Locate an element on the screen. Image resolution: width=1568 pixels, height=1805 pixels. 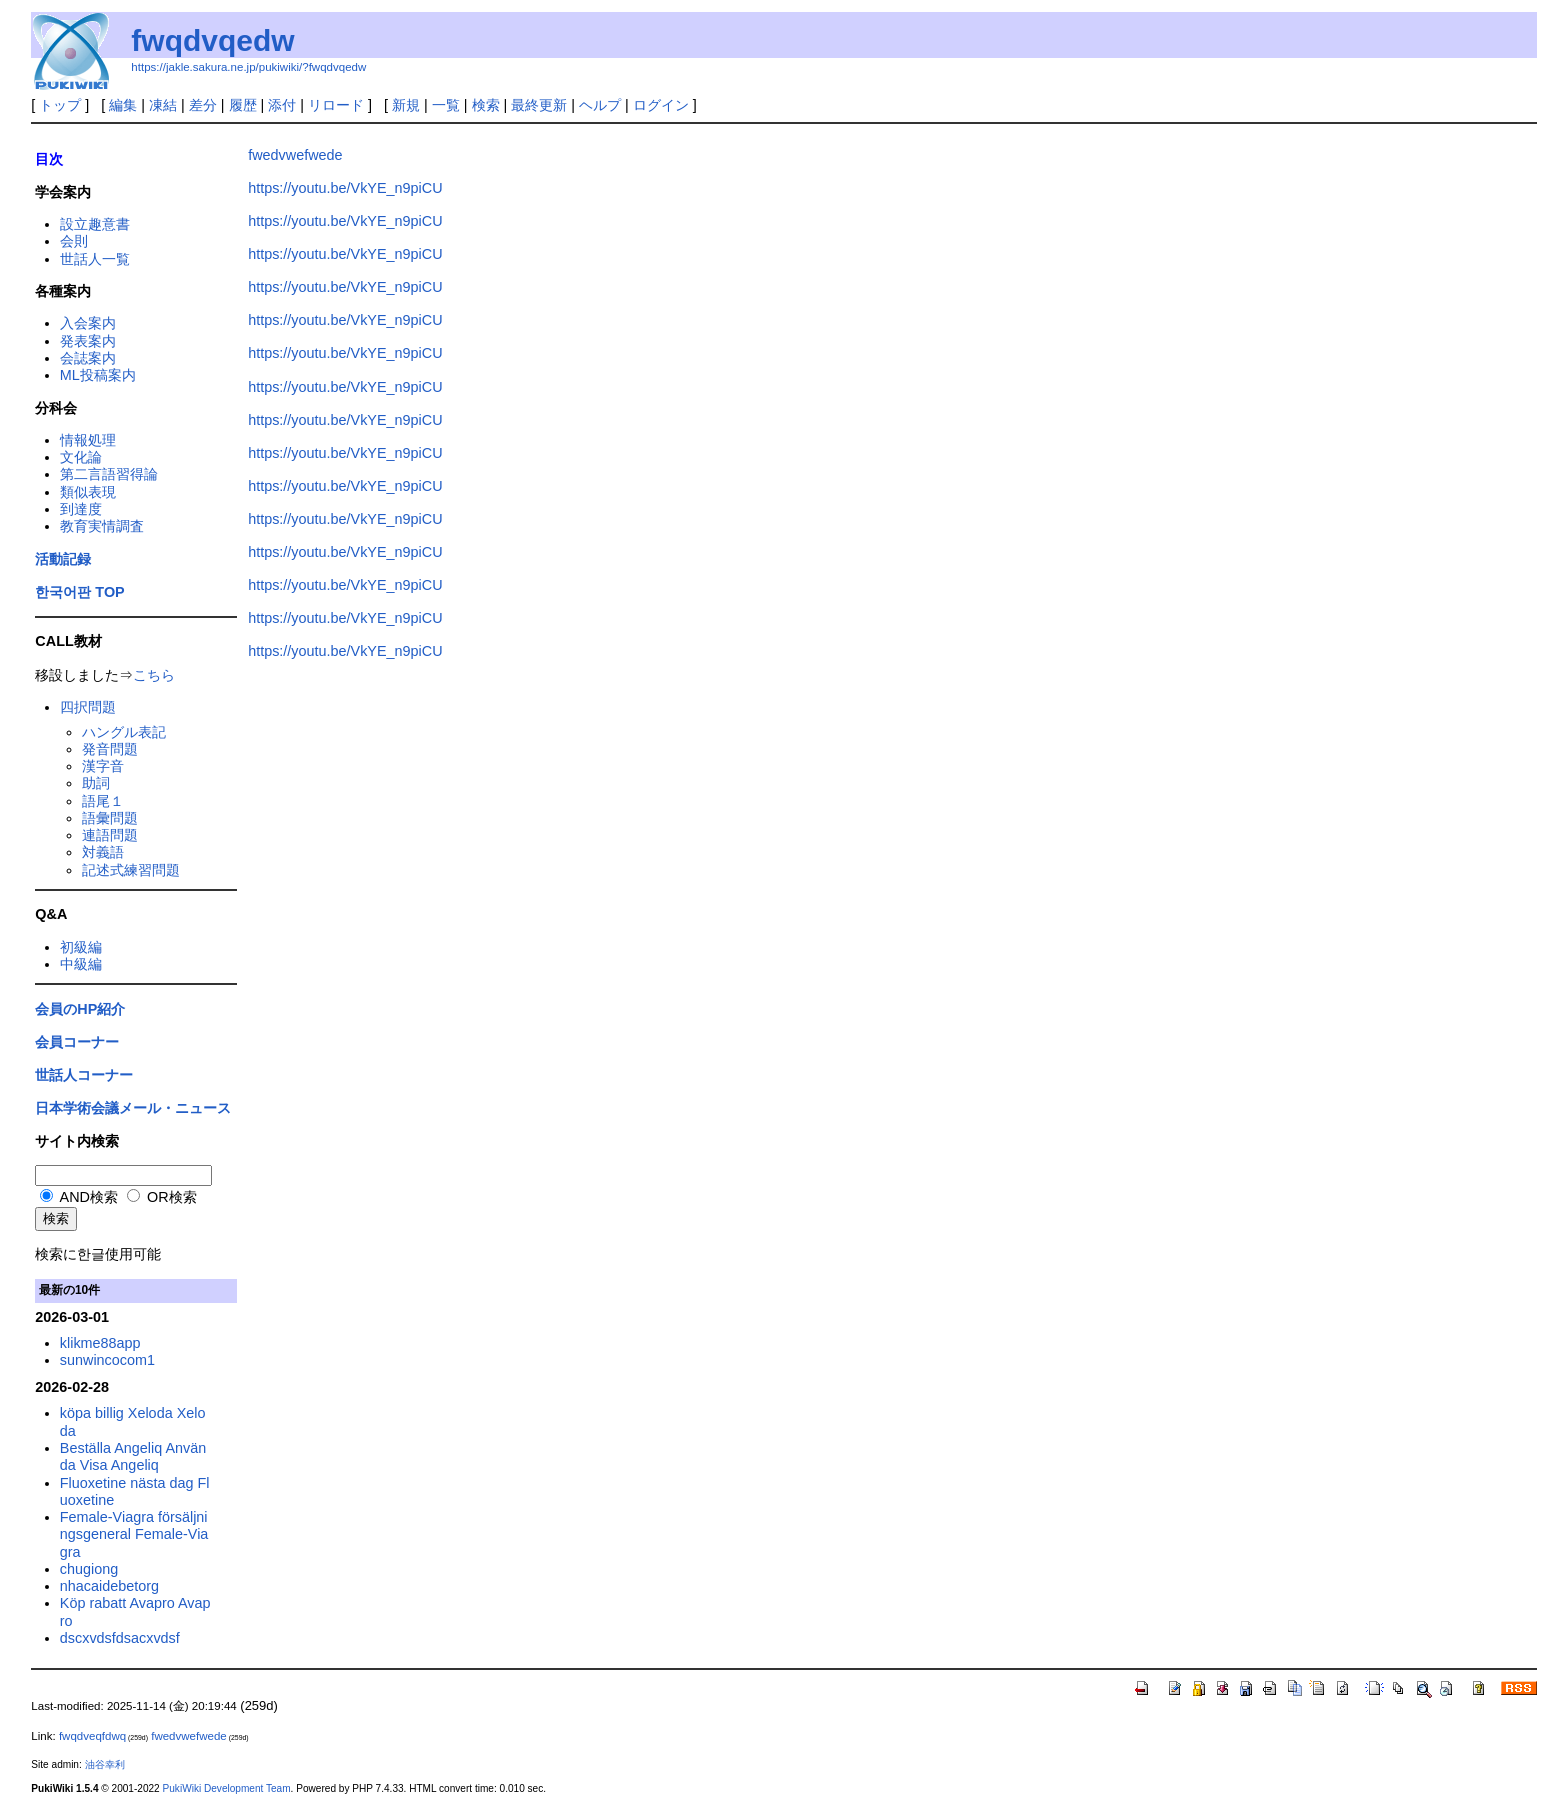
sunwincocom1 is located at coordinates (107, 1360).